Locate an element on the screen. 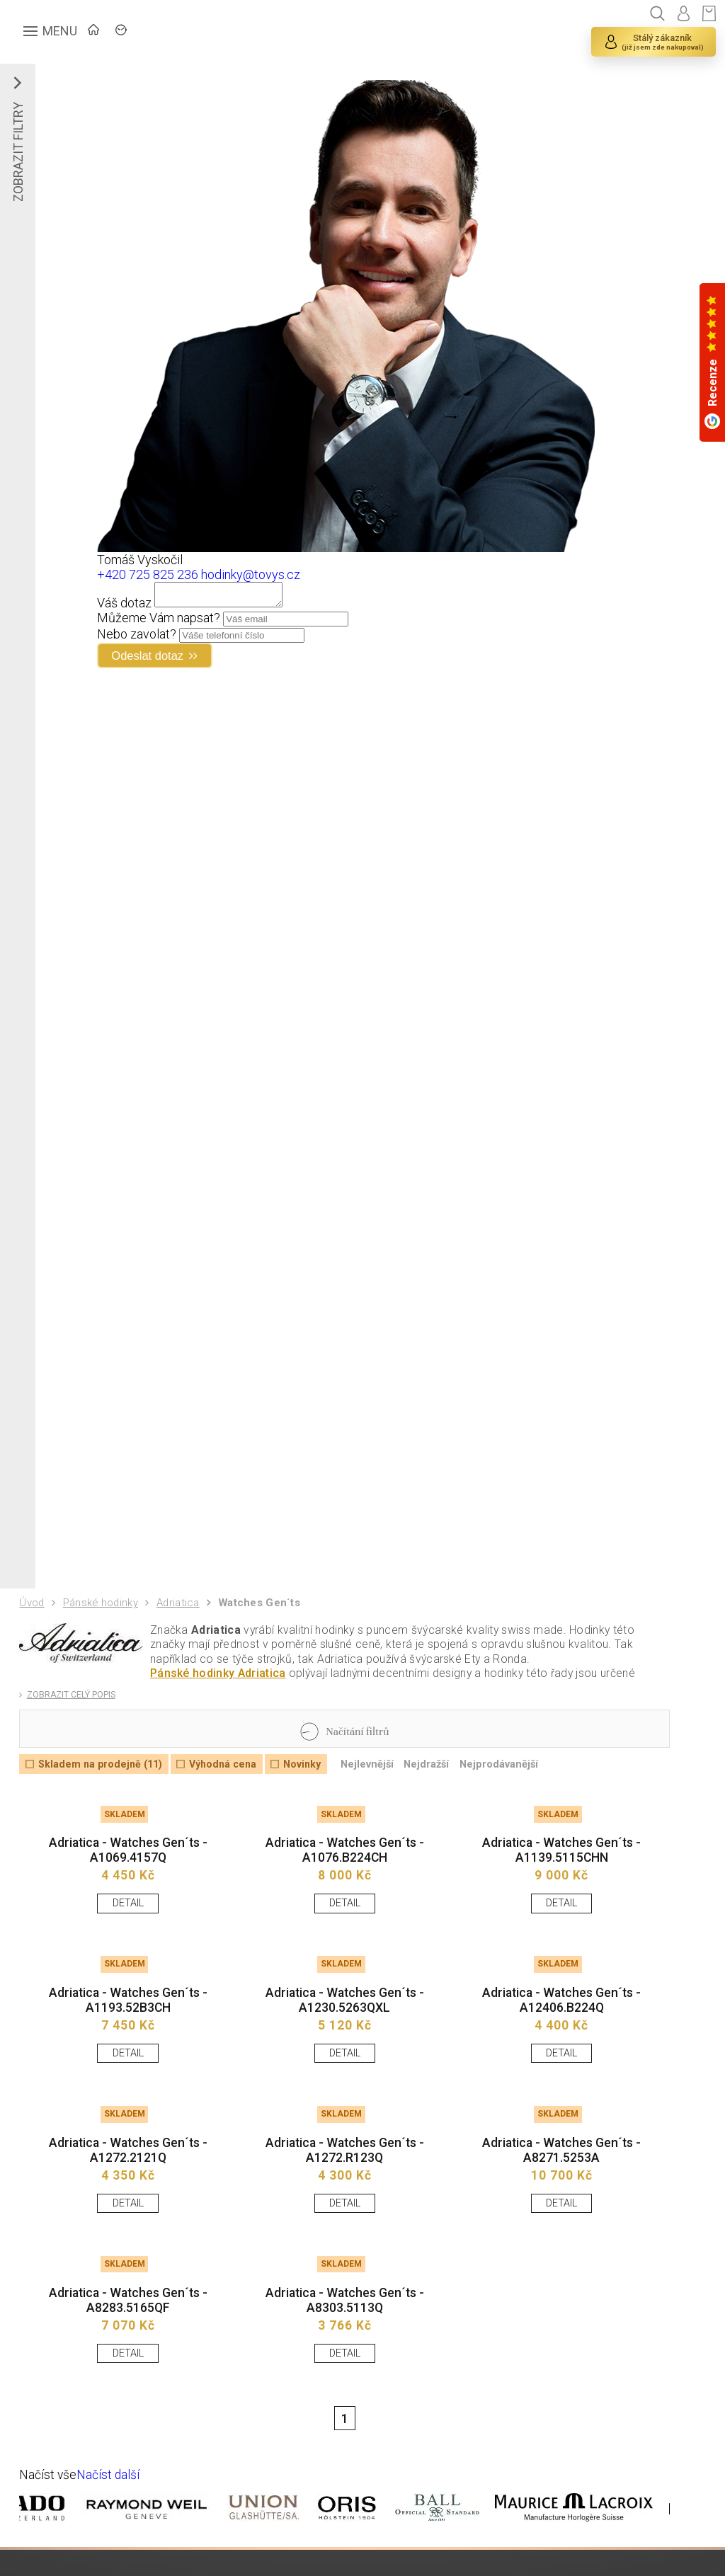 This screenshot has height=2576, width=725. Adriatica - Watches Gen´ts - A1272.R123Q is located at coordinates (344, 2172).